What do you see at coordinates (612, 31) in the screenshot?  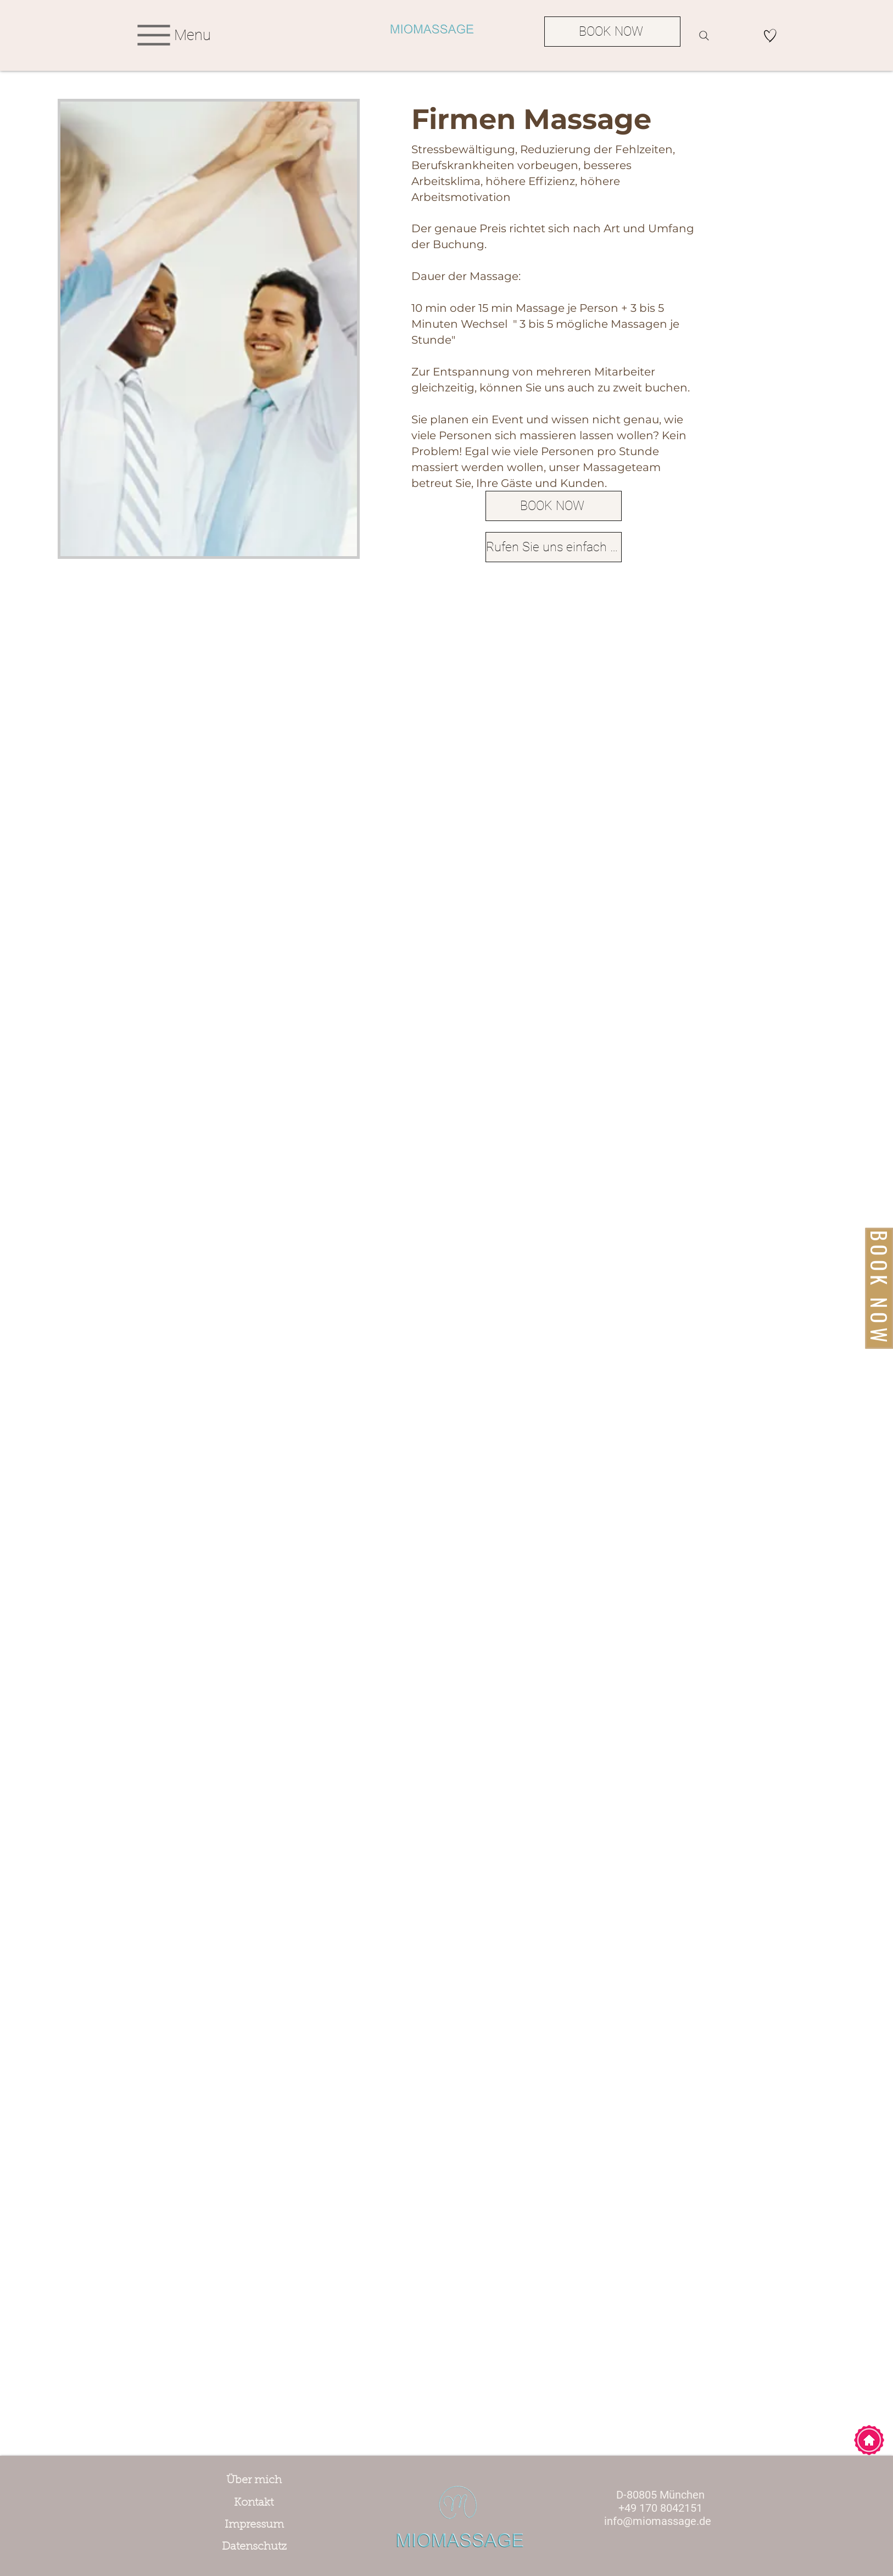 I see `[BOOK NOW]` at bounding box center [612, 31].